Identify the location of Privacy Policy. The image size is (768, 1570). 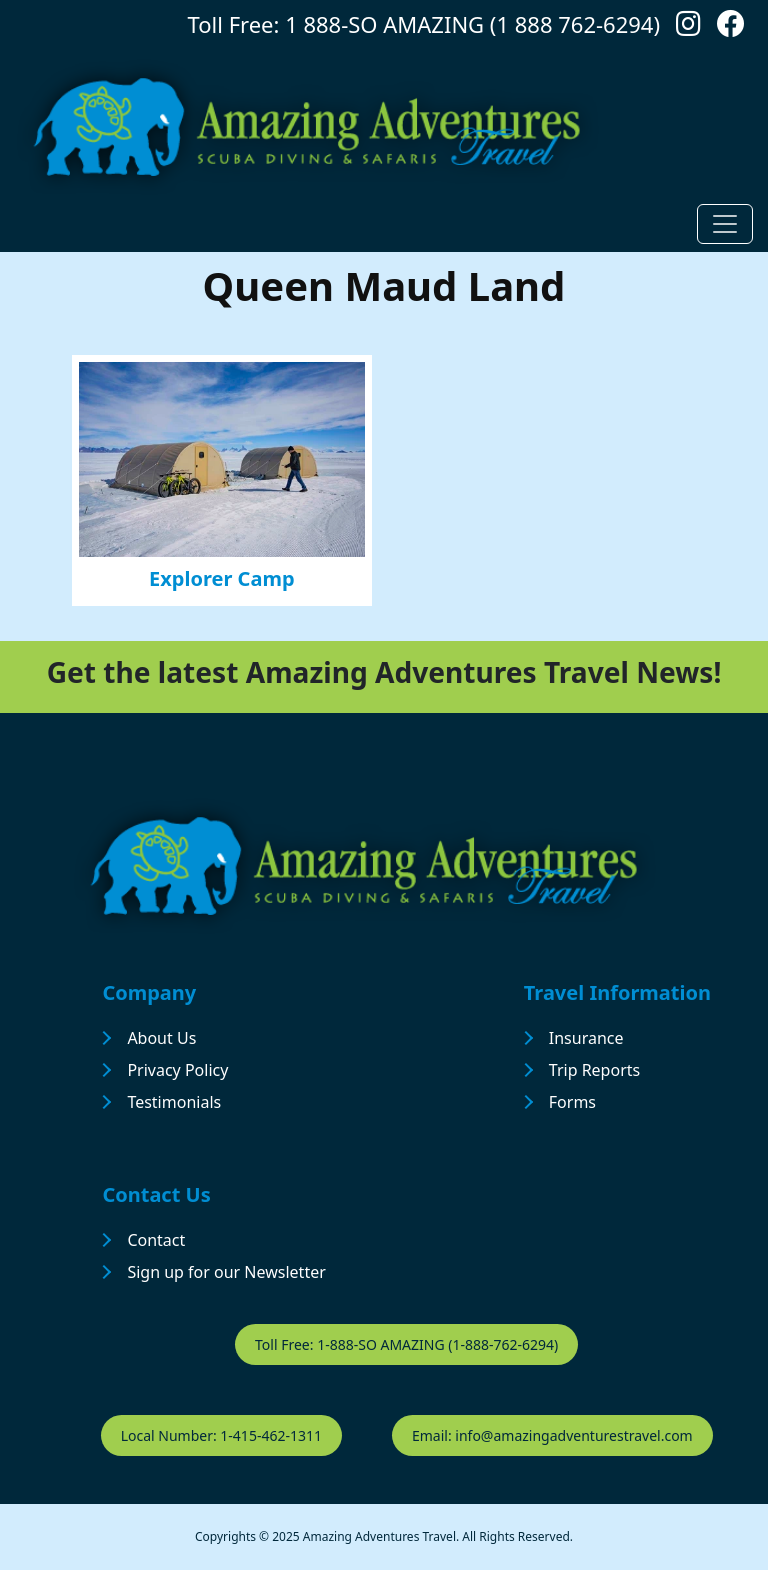
(177, 1070).